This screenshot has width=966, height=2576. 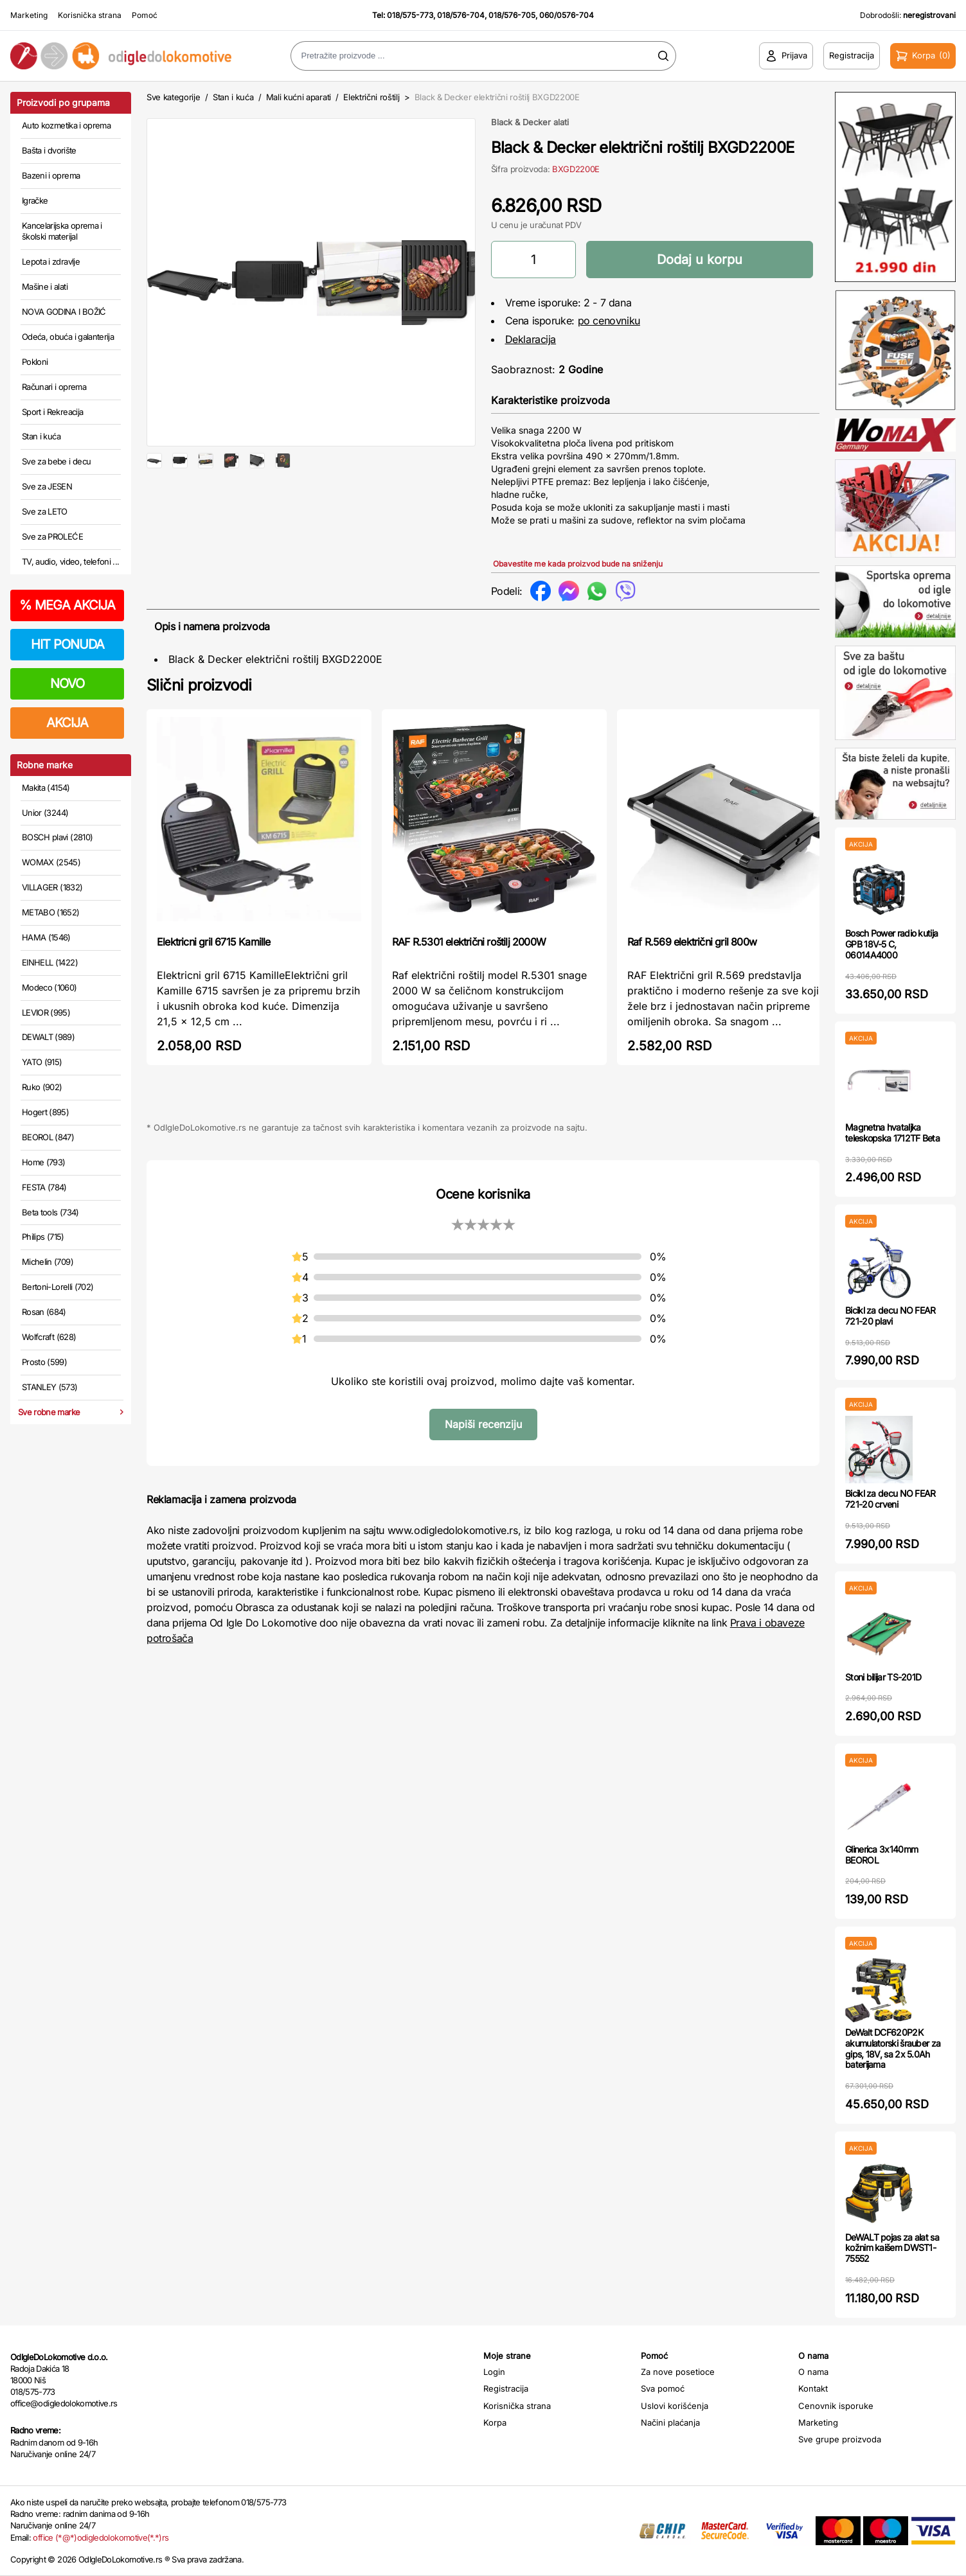 What do you see at coordinates (62, 231) in the screenshot?
I see `Kancelarijska oprema i školski materijal` at bounding box center [62, 231].